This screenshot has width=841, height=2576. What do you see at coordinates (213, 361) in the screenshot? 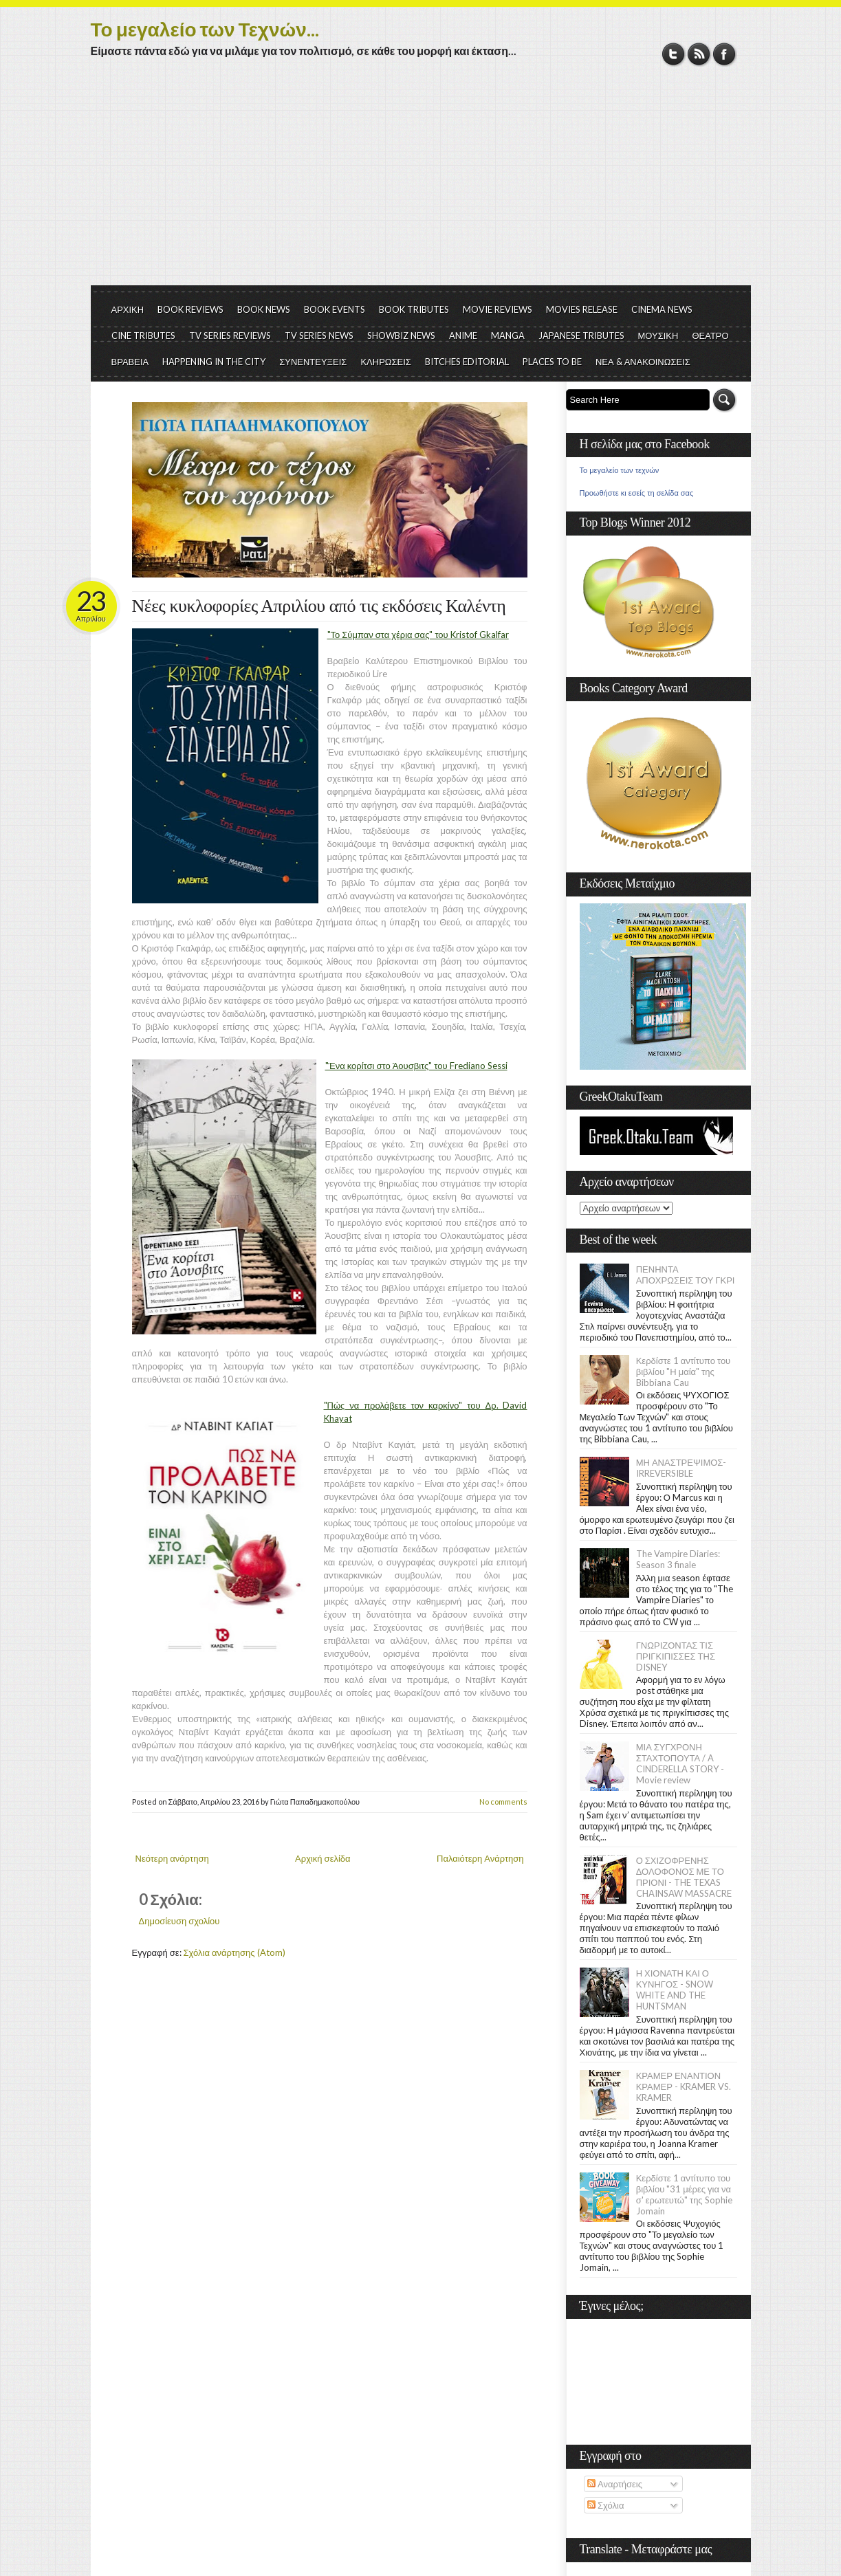
I see `HAPPENING IN THE CITY` at bounding box center [213, 361].